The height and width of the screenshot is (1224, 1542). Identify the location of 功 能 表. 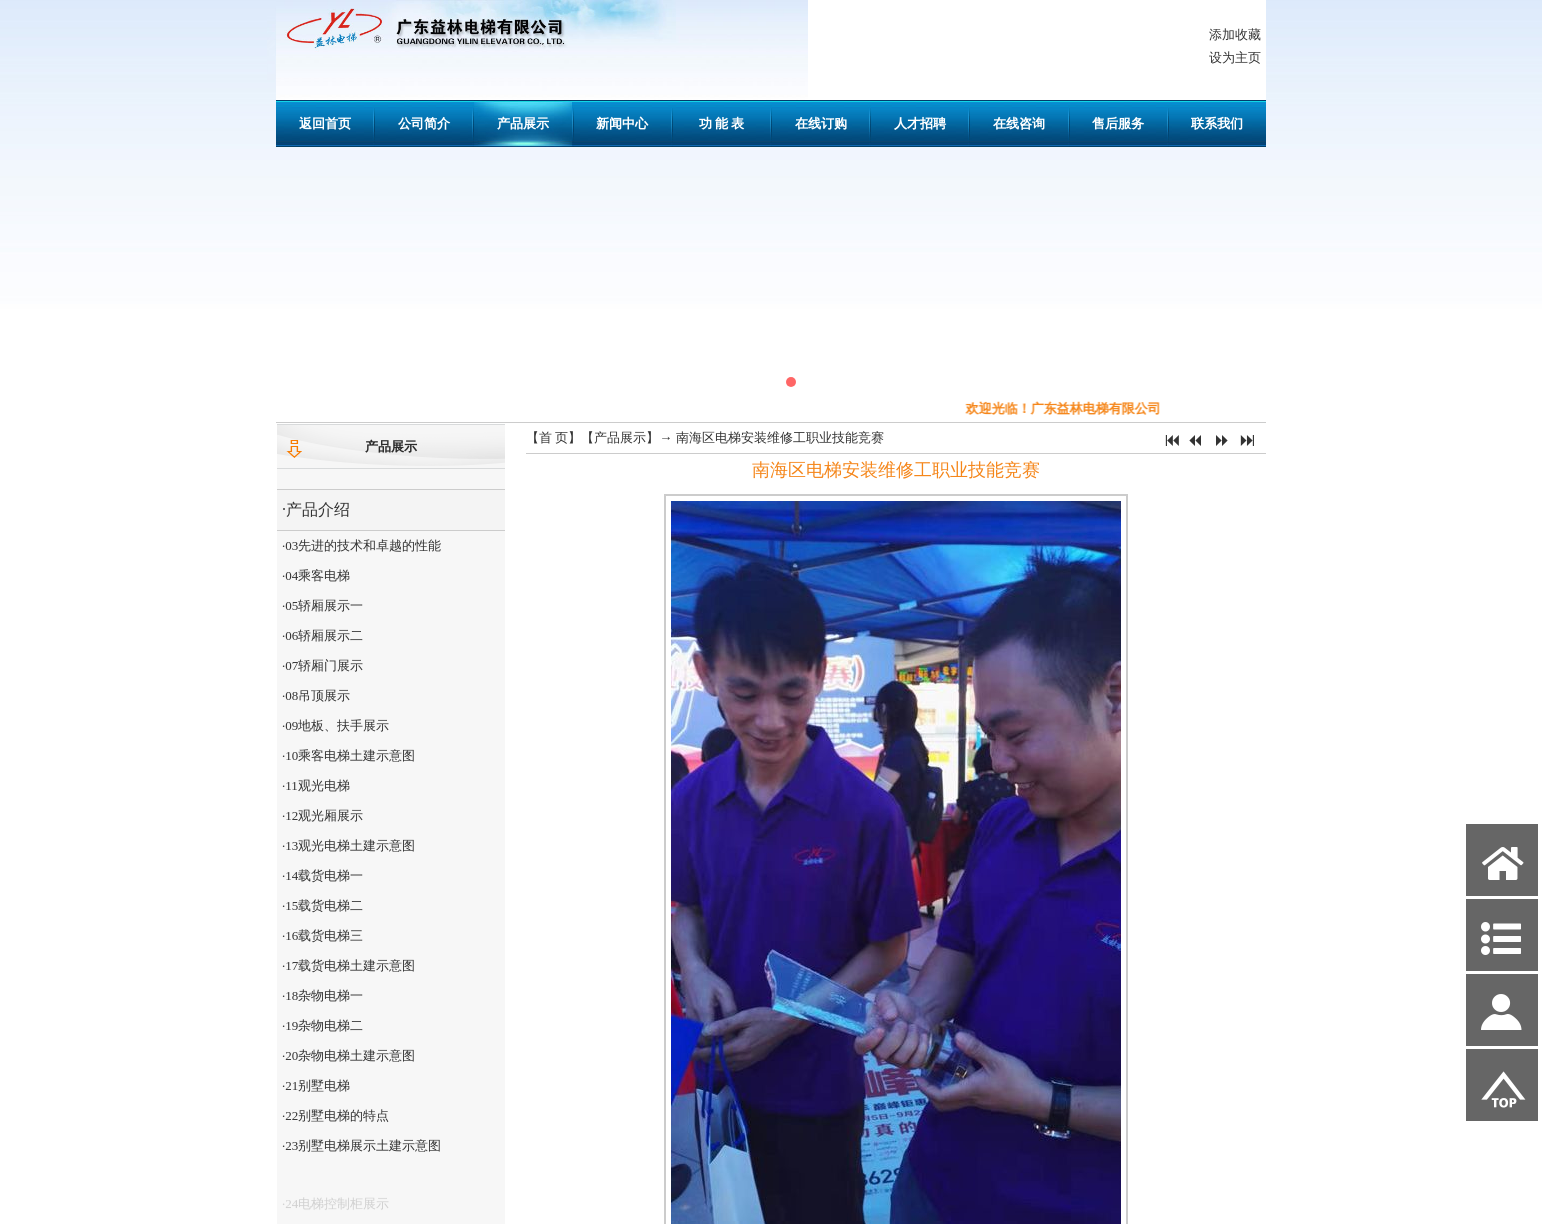
(722, 123).